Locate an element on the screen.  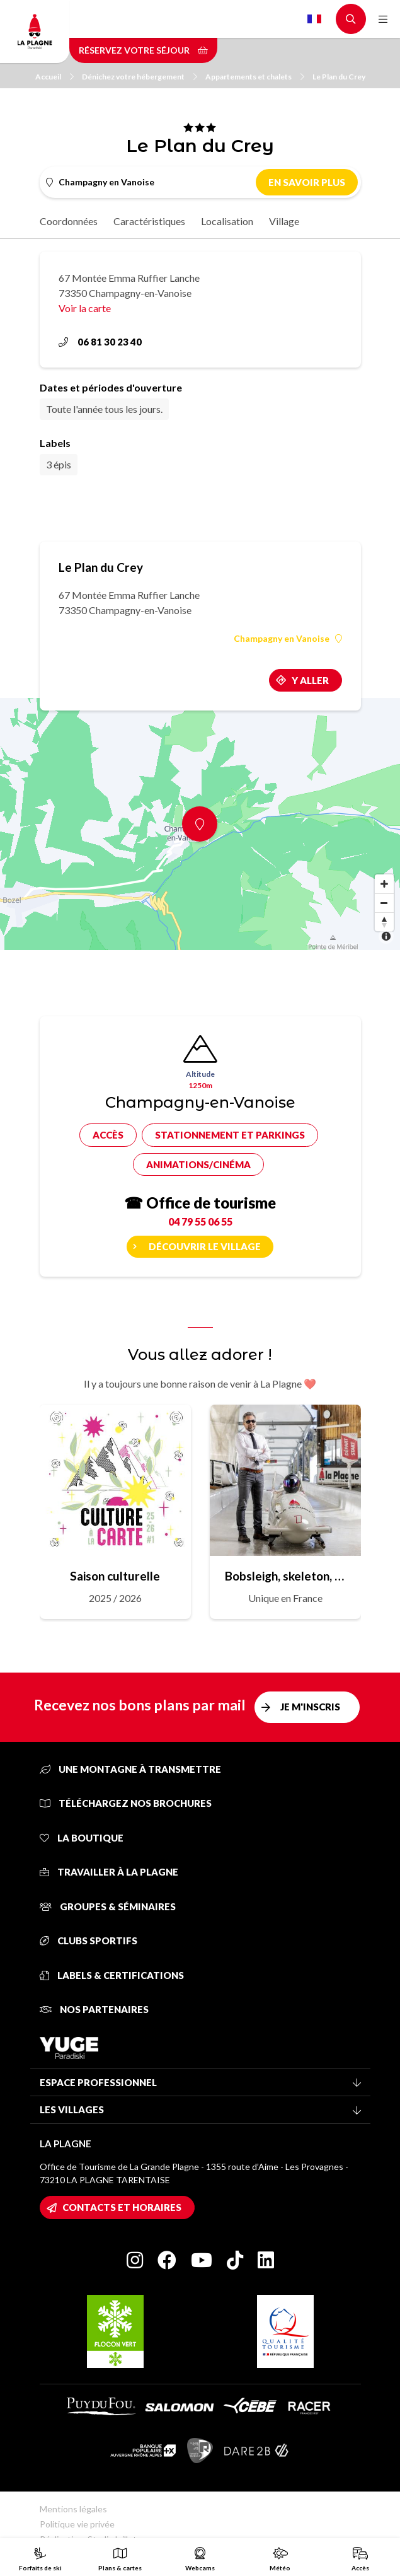
Champagny en Vanoise is located at coordinates (288, 639).